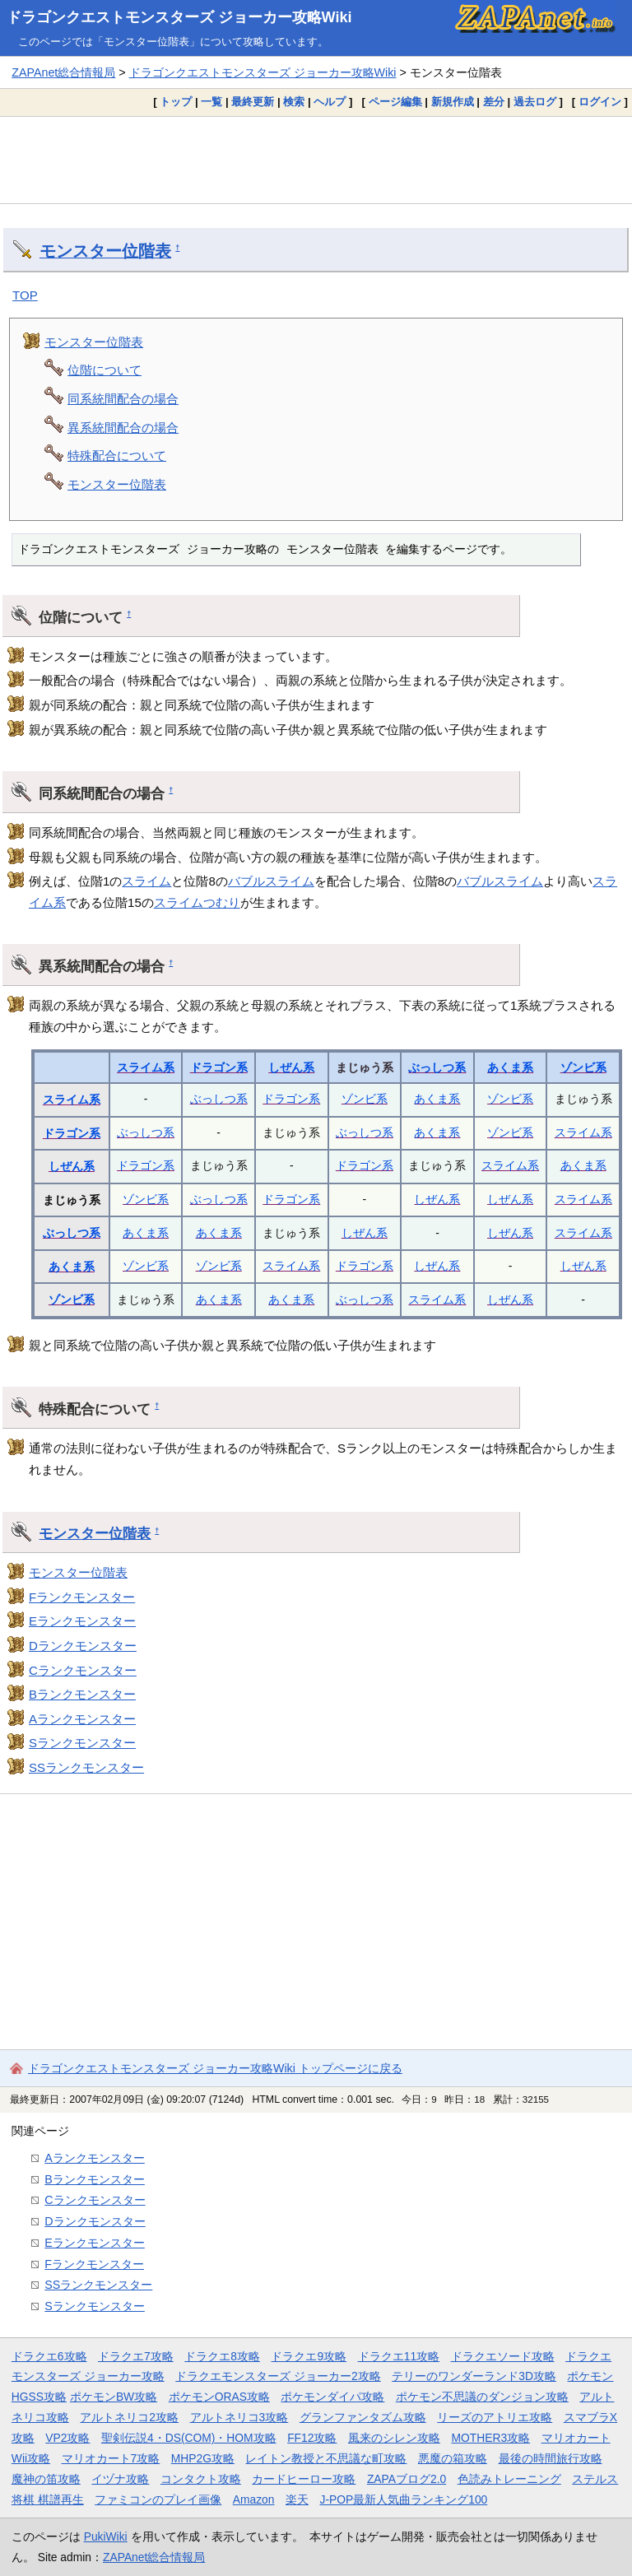  What do you see at coordinates (203, 2458) in the screenshot?
I see `MHP2G攻略` at bounding box center [203, 2458].